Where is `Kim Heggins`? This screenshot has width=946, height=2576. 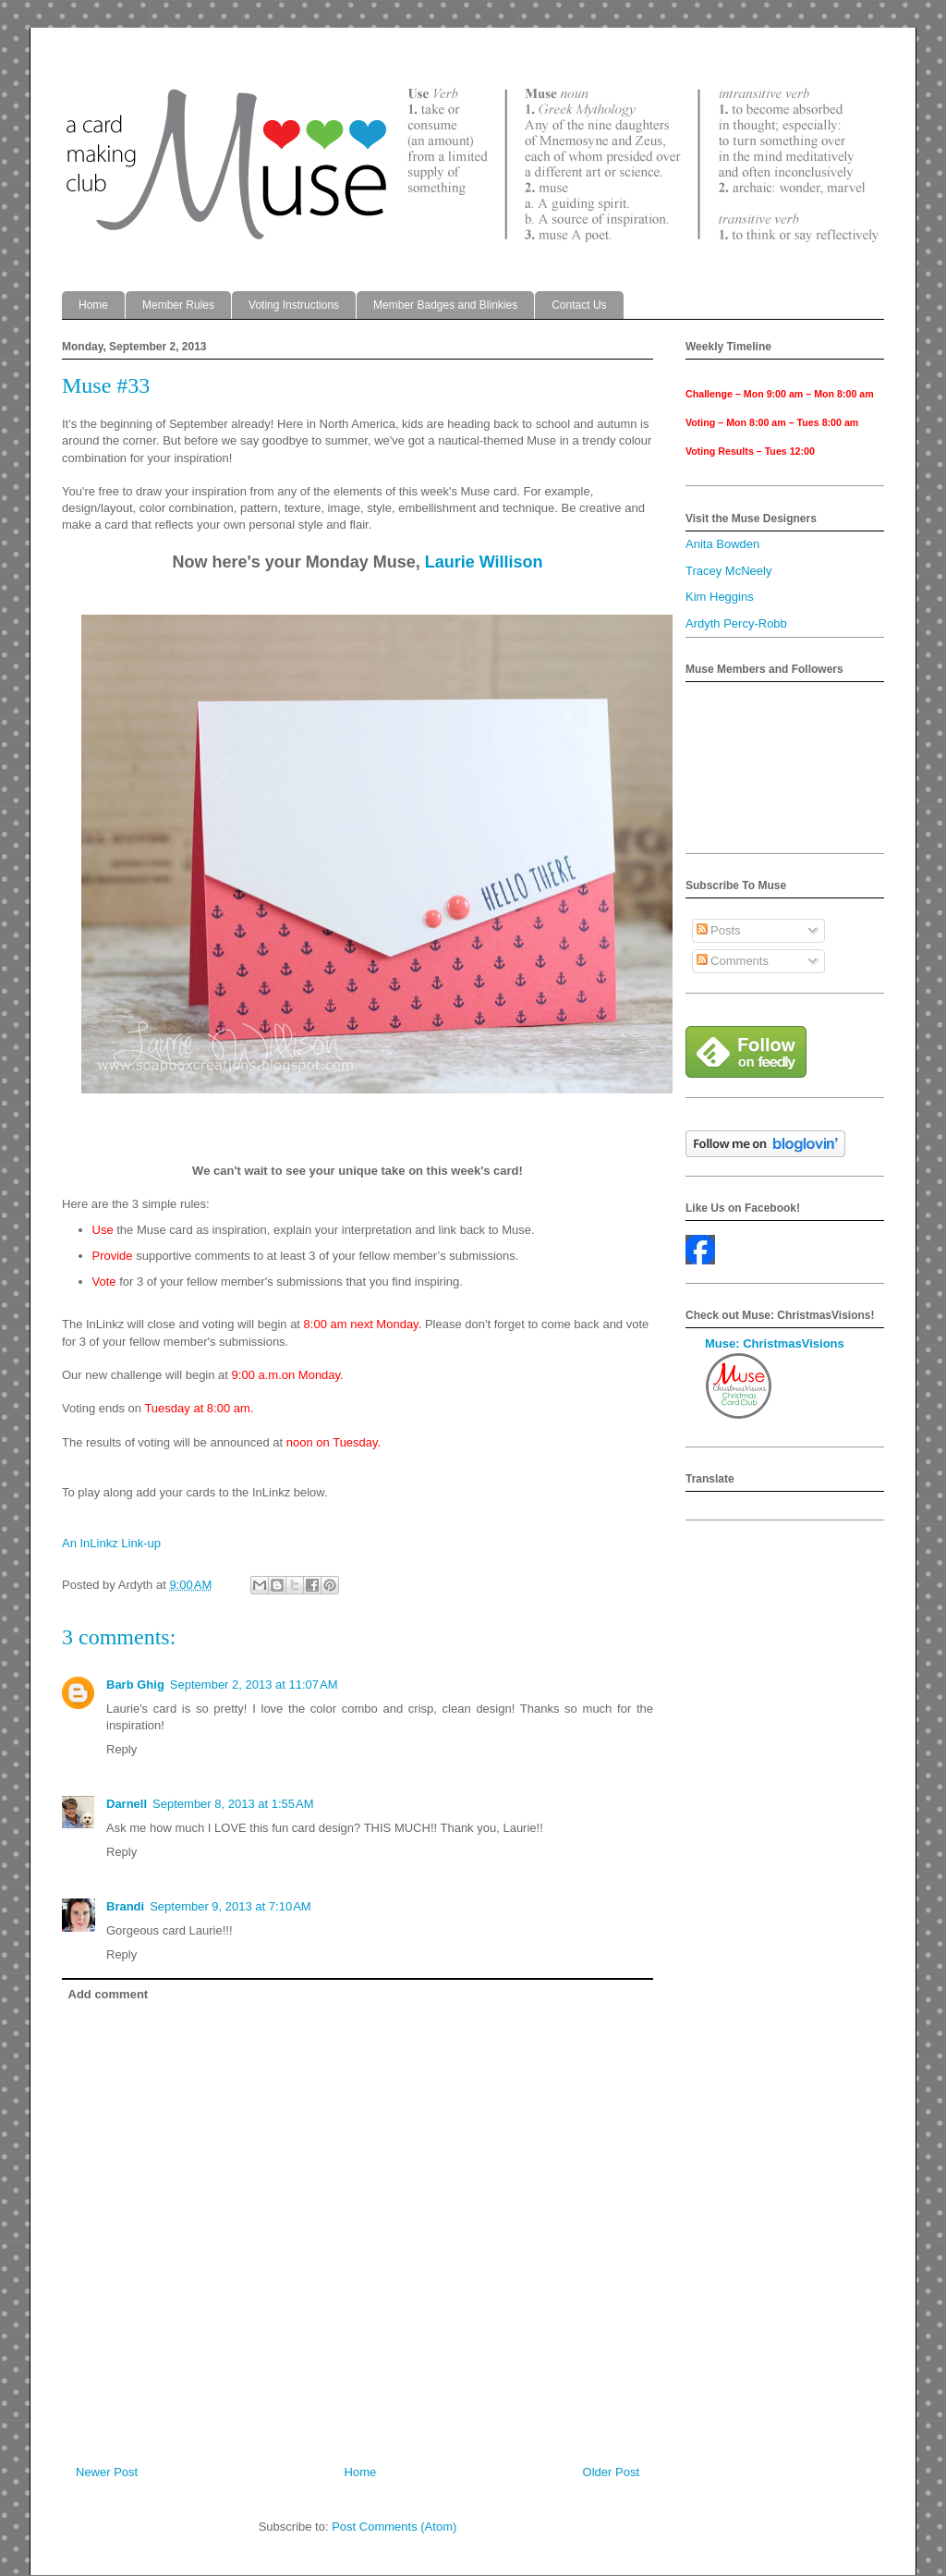 Kim Heggins is located at coordinates (719, 597).